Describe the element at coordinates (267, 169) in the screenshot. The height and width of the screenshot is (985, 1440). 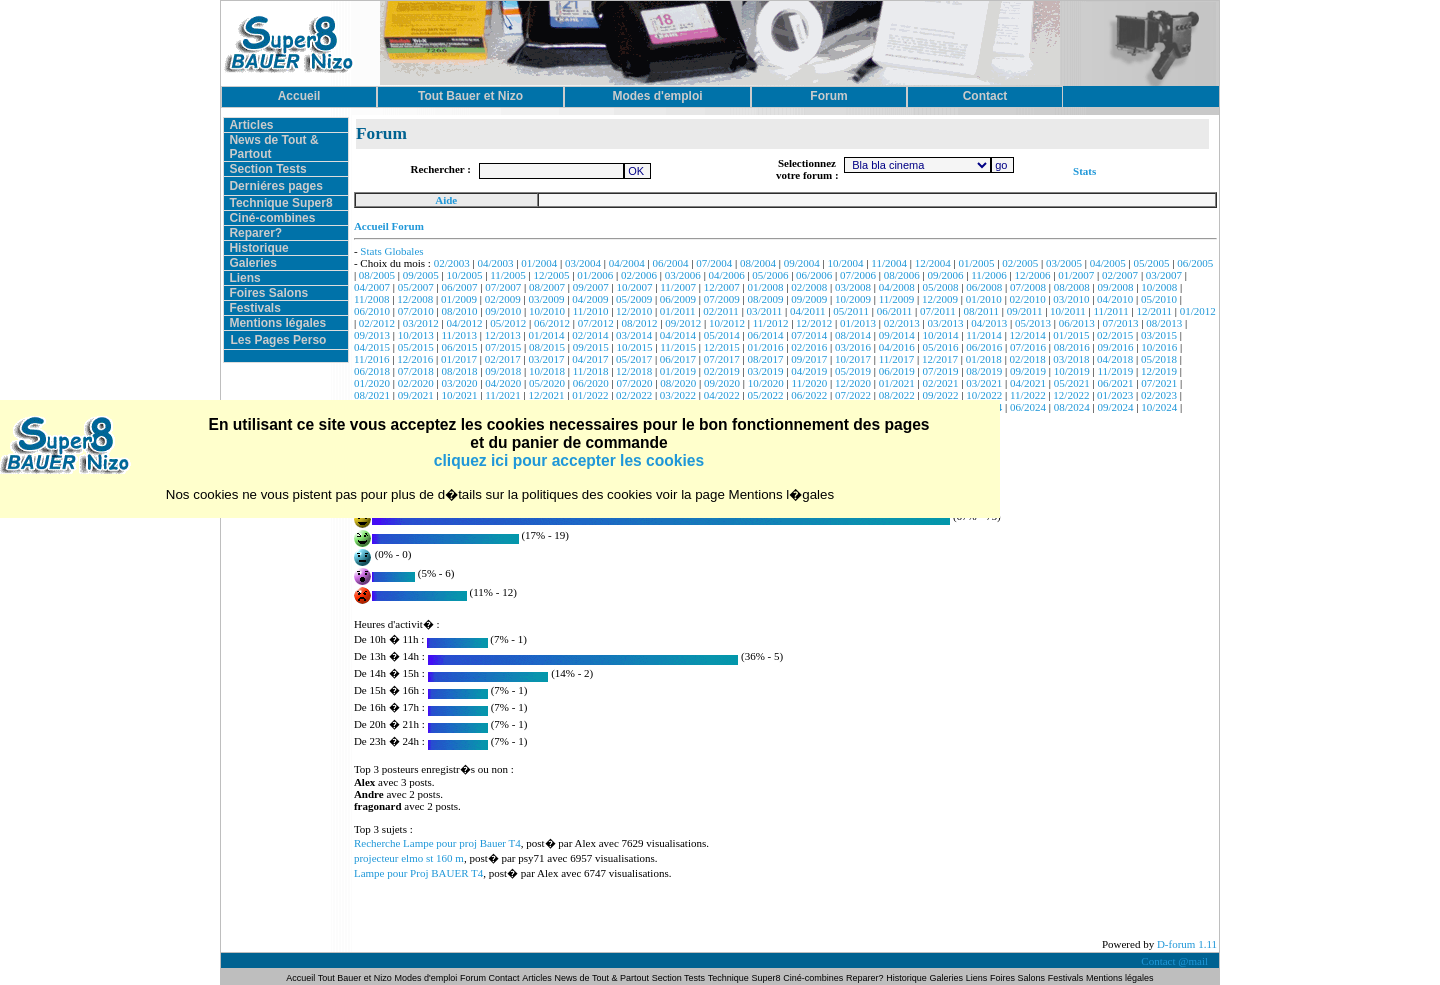
I see `Section Tests` at that location.